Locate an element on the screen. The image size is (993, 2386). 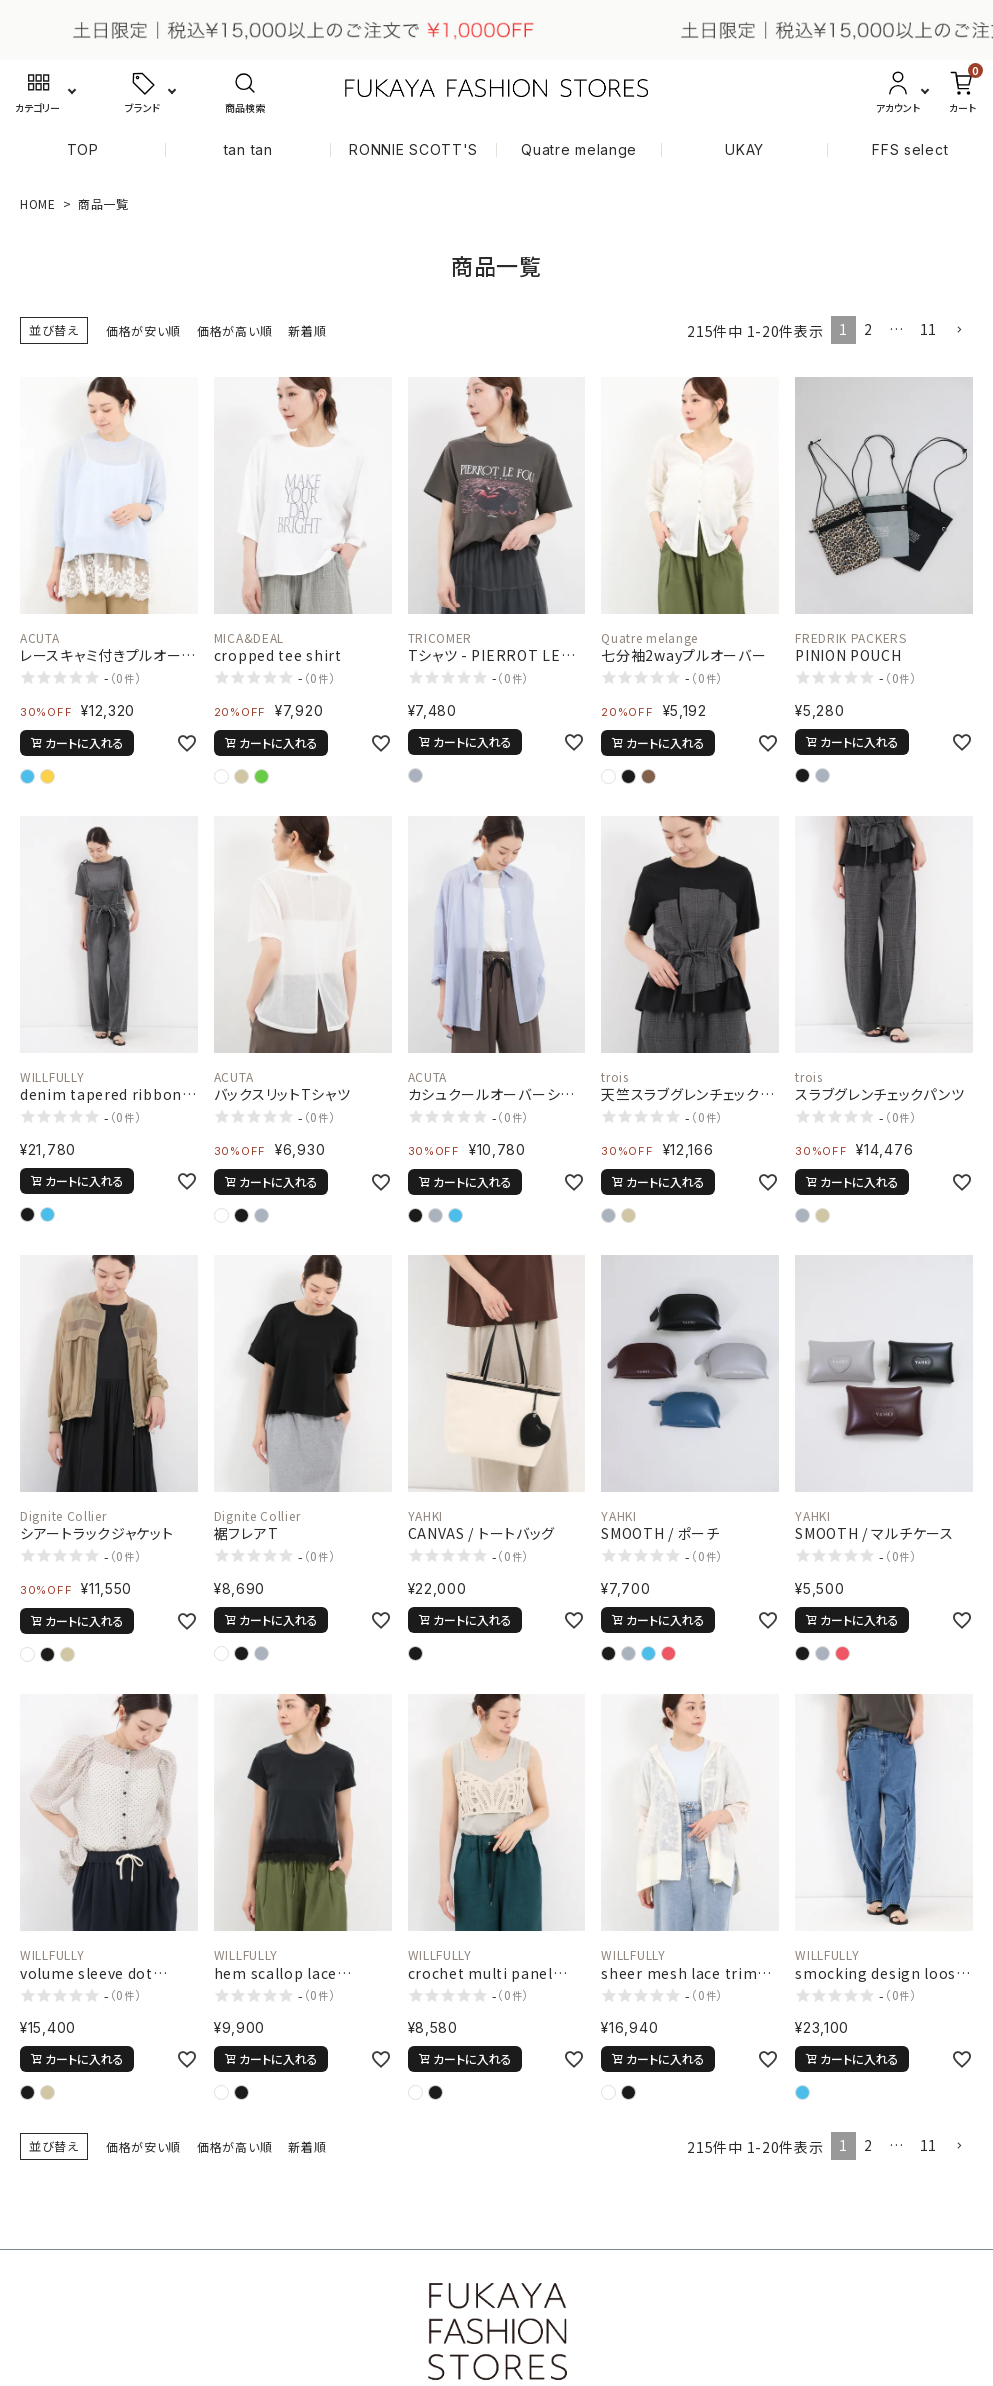
UKAY is located at coordinates (744, 149).